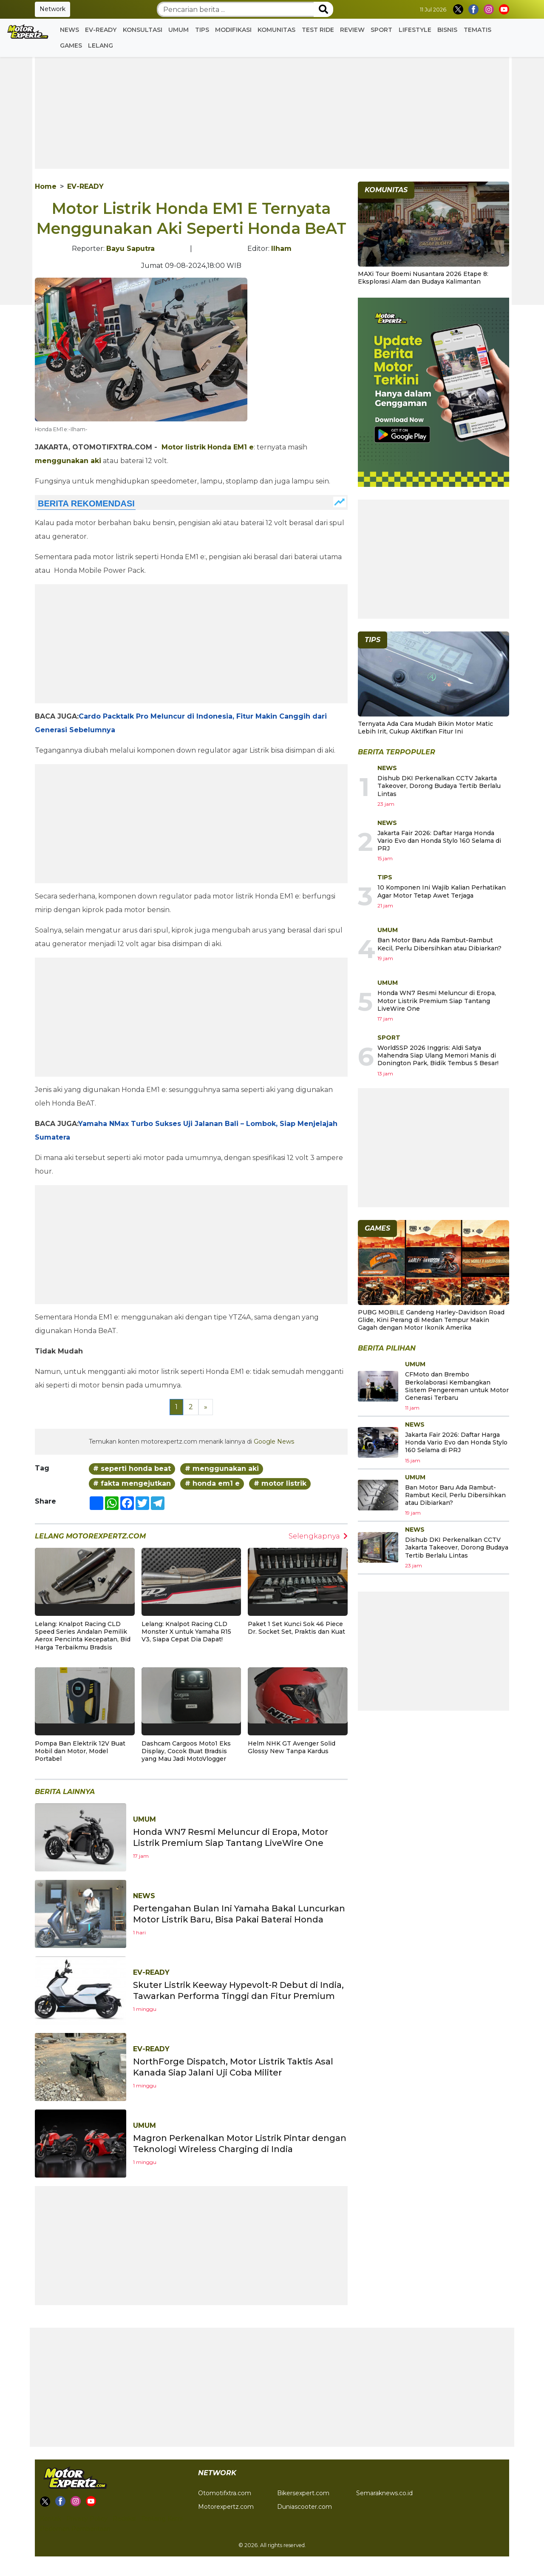 The width and height of the screenshot is (544, 2576). What do you see at coordinates (100, 30) in the screenshot?
I see `EV-READY` at bounding box center [100, 30].